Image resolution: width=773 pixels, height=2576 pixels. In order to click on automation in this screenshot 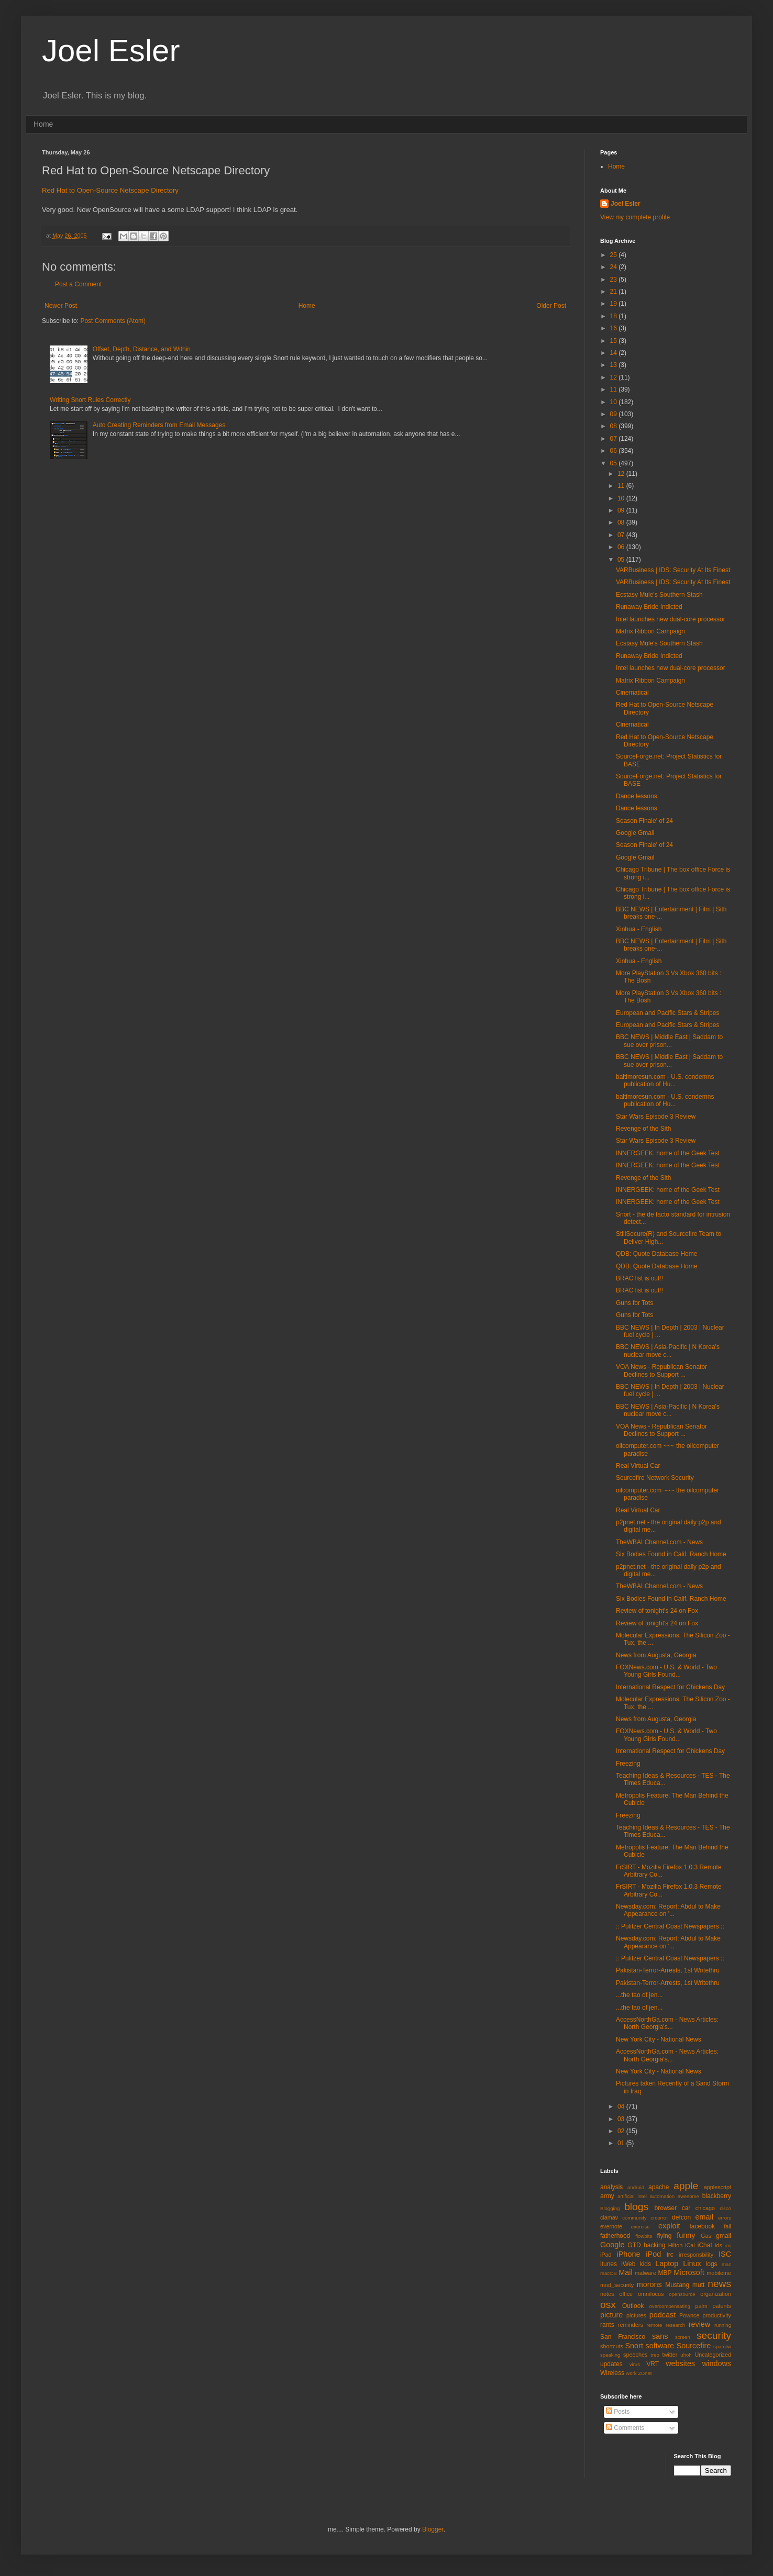, I will do `click(662, 2196)`.